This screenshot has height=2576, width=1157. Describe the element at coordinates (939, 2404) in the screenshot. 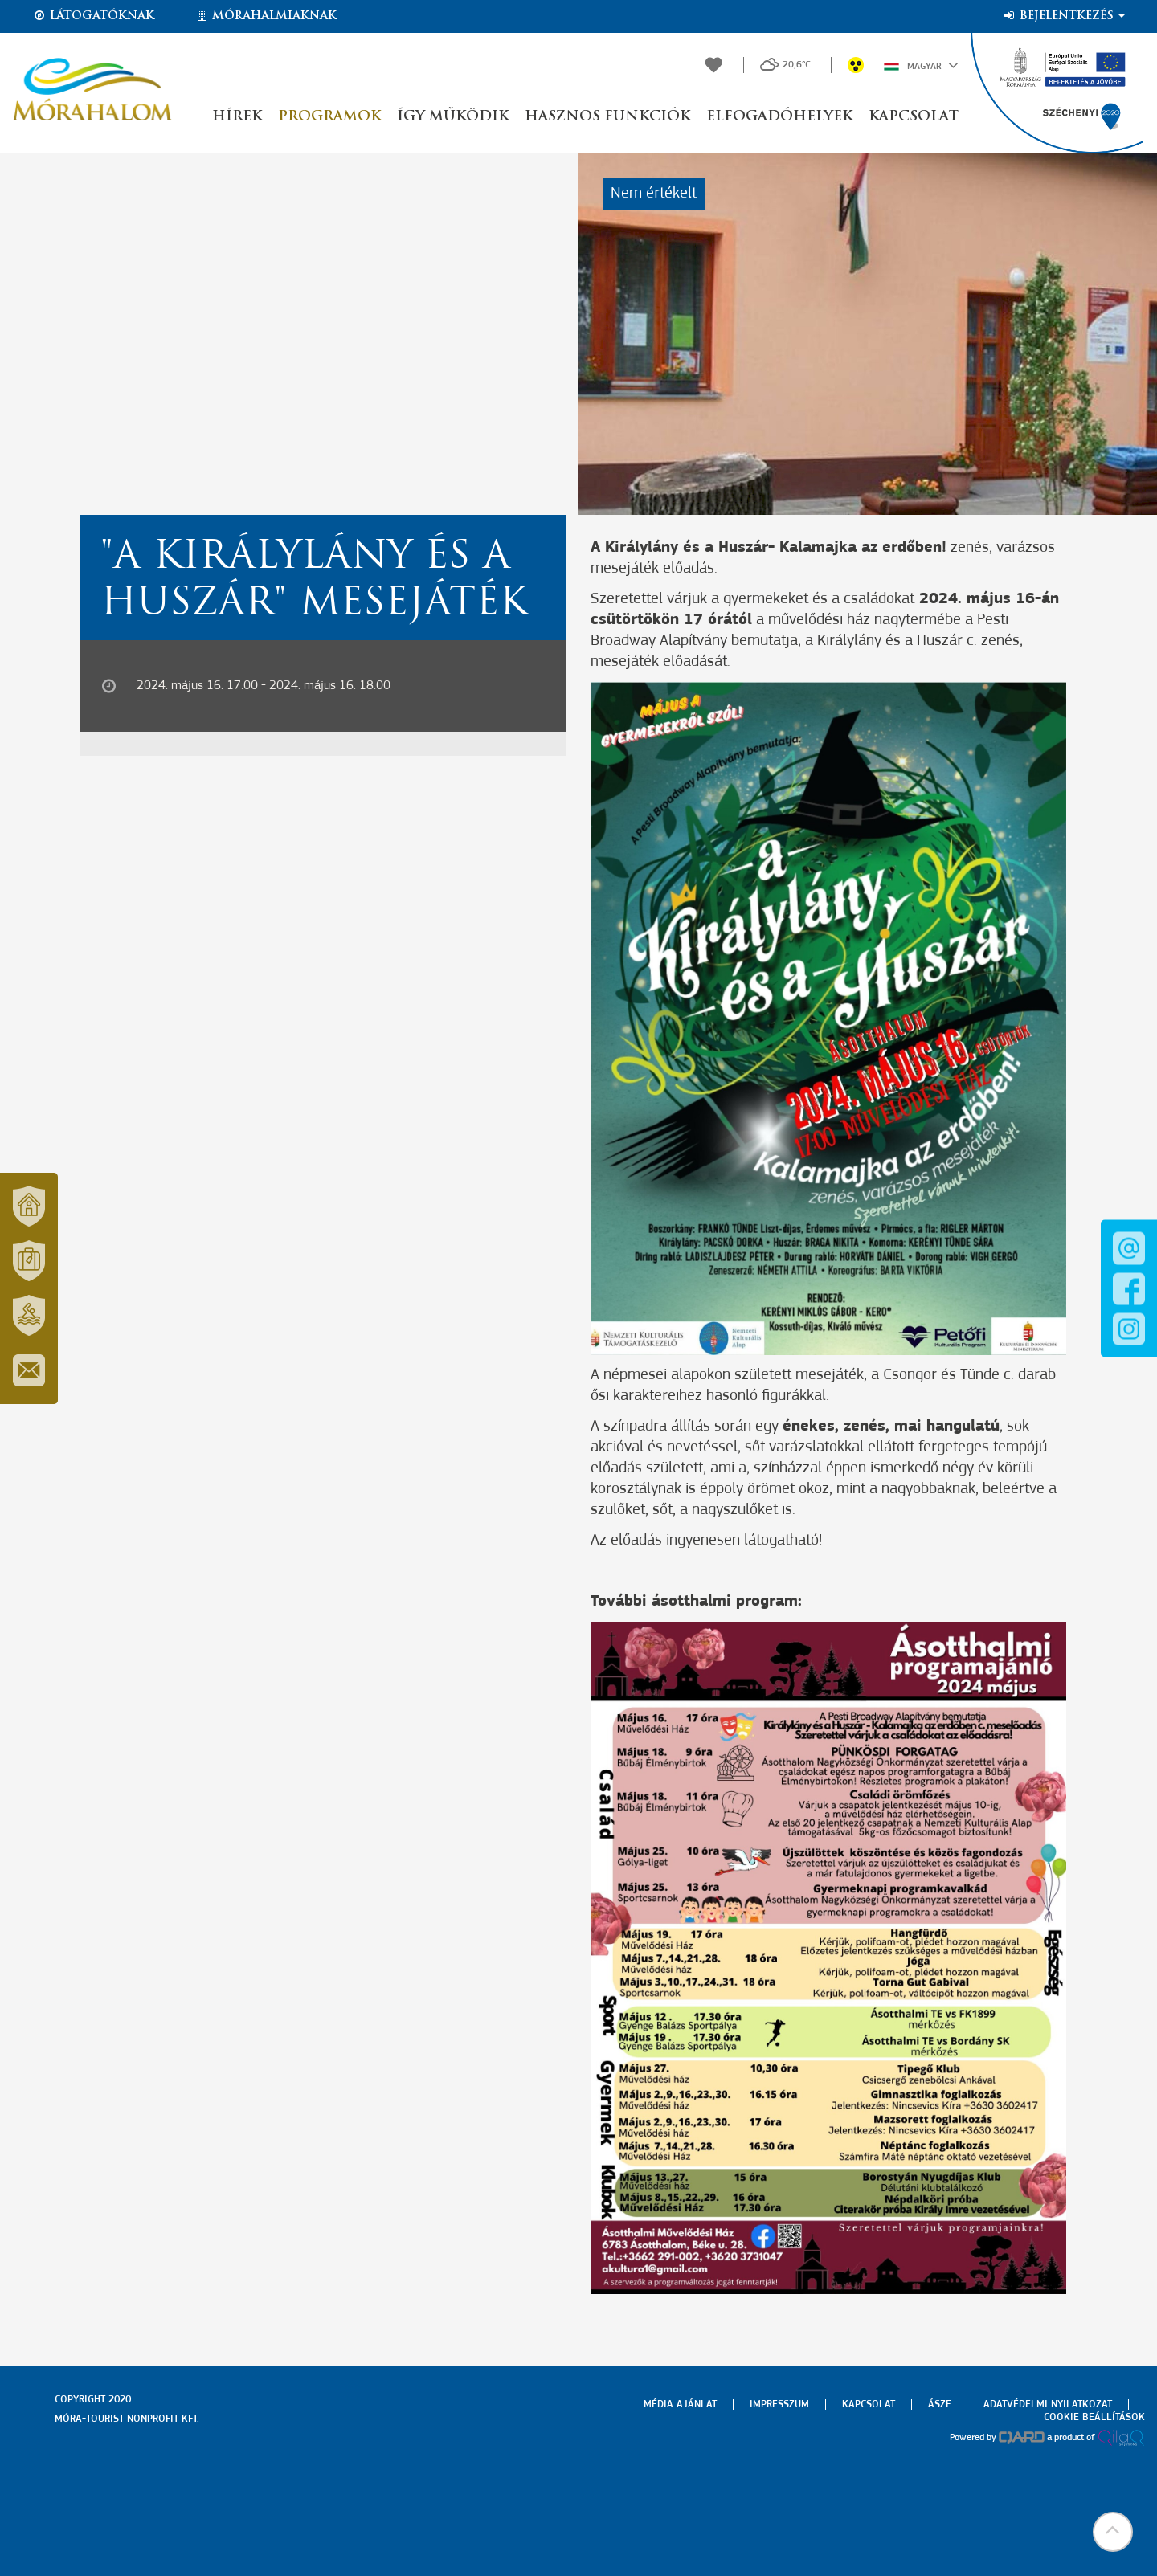

I see `Ászf [menuitem]` at that location.